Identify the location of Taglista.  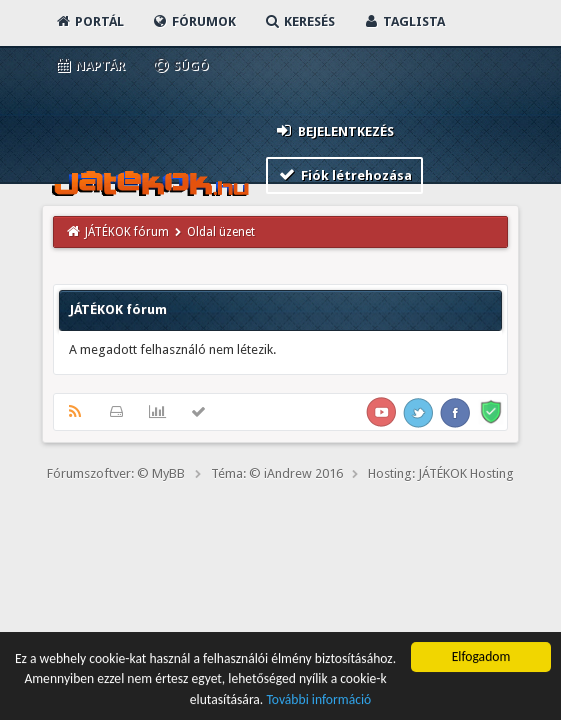
(403, 21).